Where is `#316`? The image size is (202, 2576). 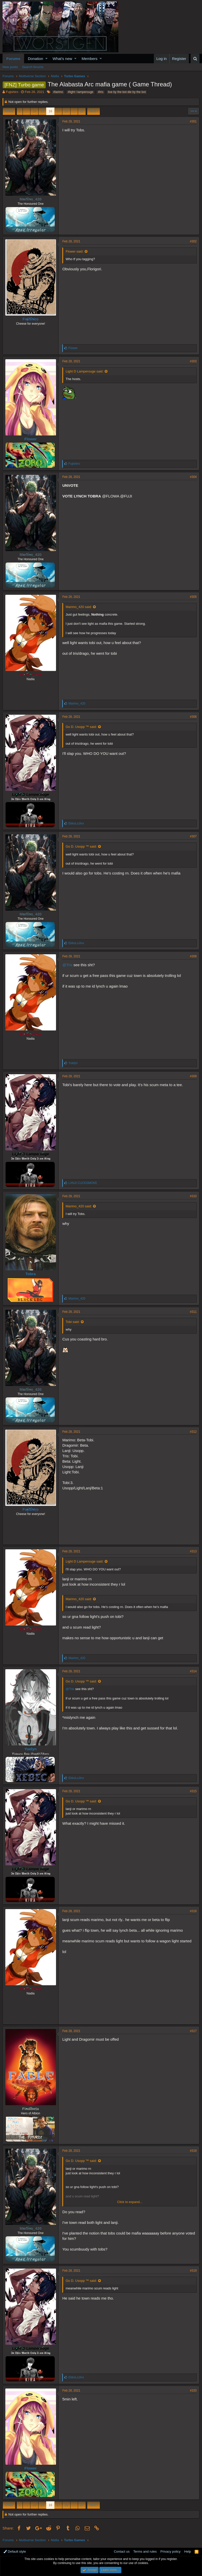 #316 is located at coordinates (193, 1911).